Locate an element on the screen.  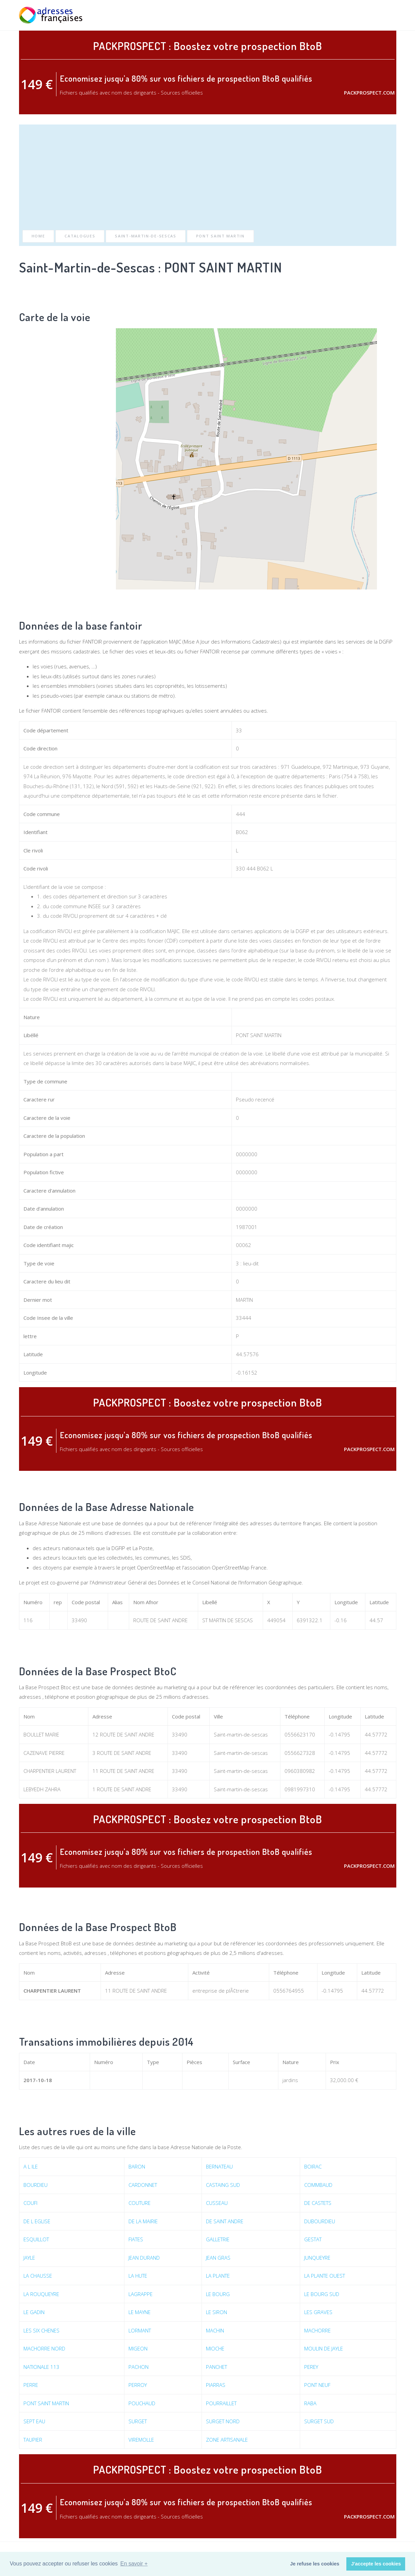
SURGET SUD is located at coordinates (319, 2421).